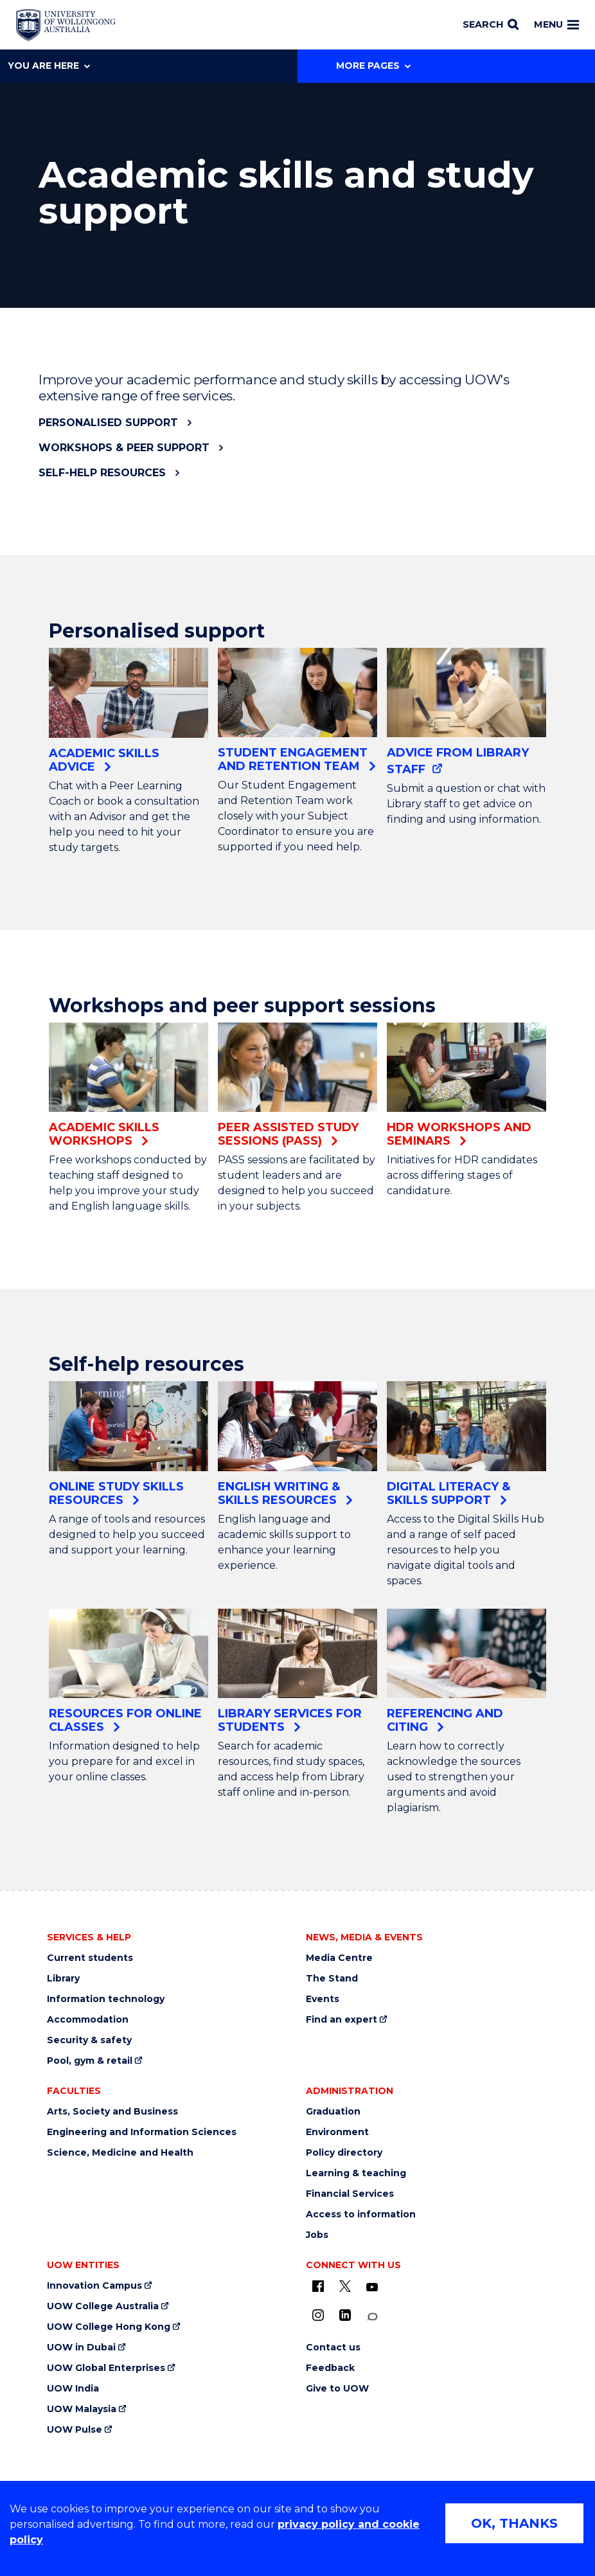 The width and height of the screenshot is (595, 2576). I want to click on Events, so click(322, 1999).